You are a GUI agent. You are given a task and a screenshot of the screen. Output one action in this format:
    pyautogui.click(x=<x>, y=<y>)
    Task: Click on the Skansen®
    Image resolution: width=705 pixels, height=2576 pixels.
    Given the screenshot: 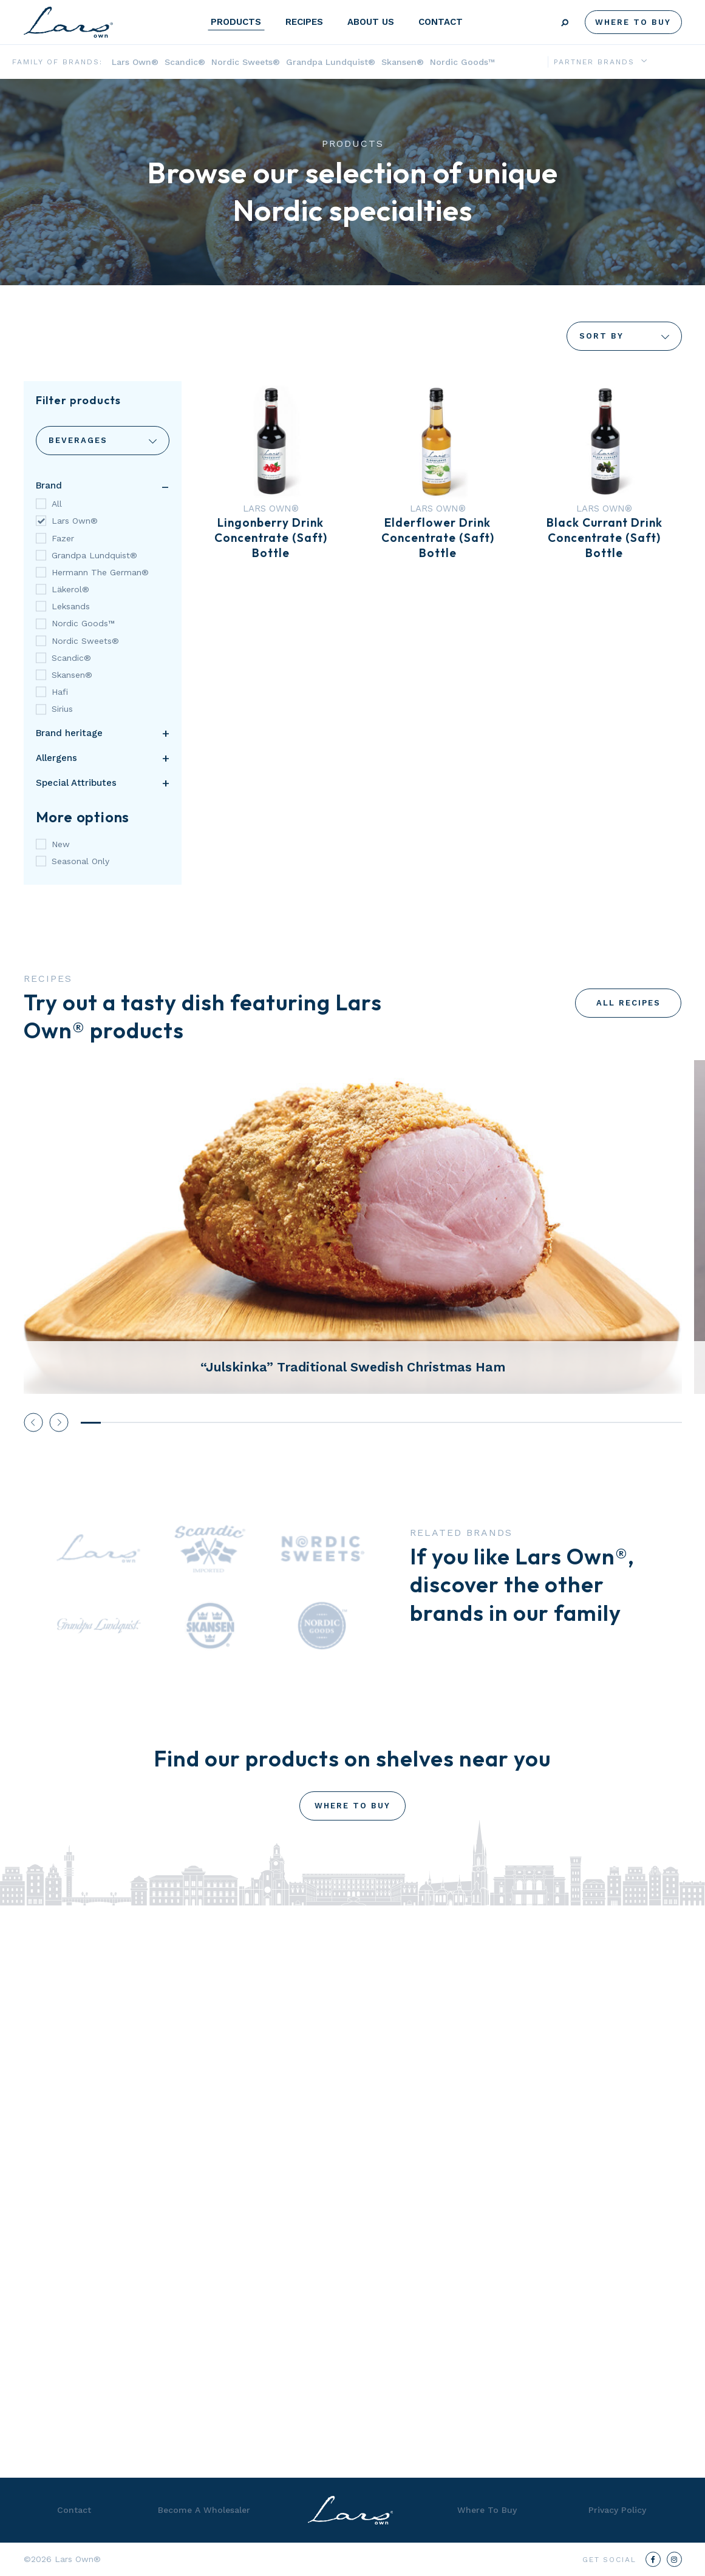 What is the action you would take?
    pyautogui.click(x=402, y=62)
    